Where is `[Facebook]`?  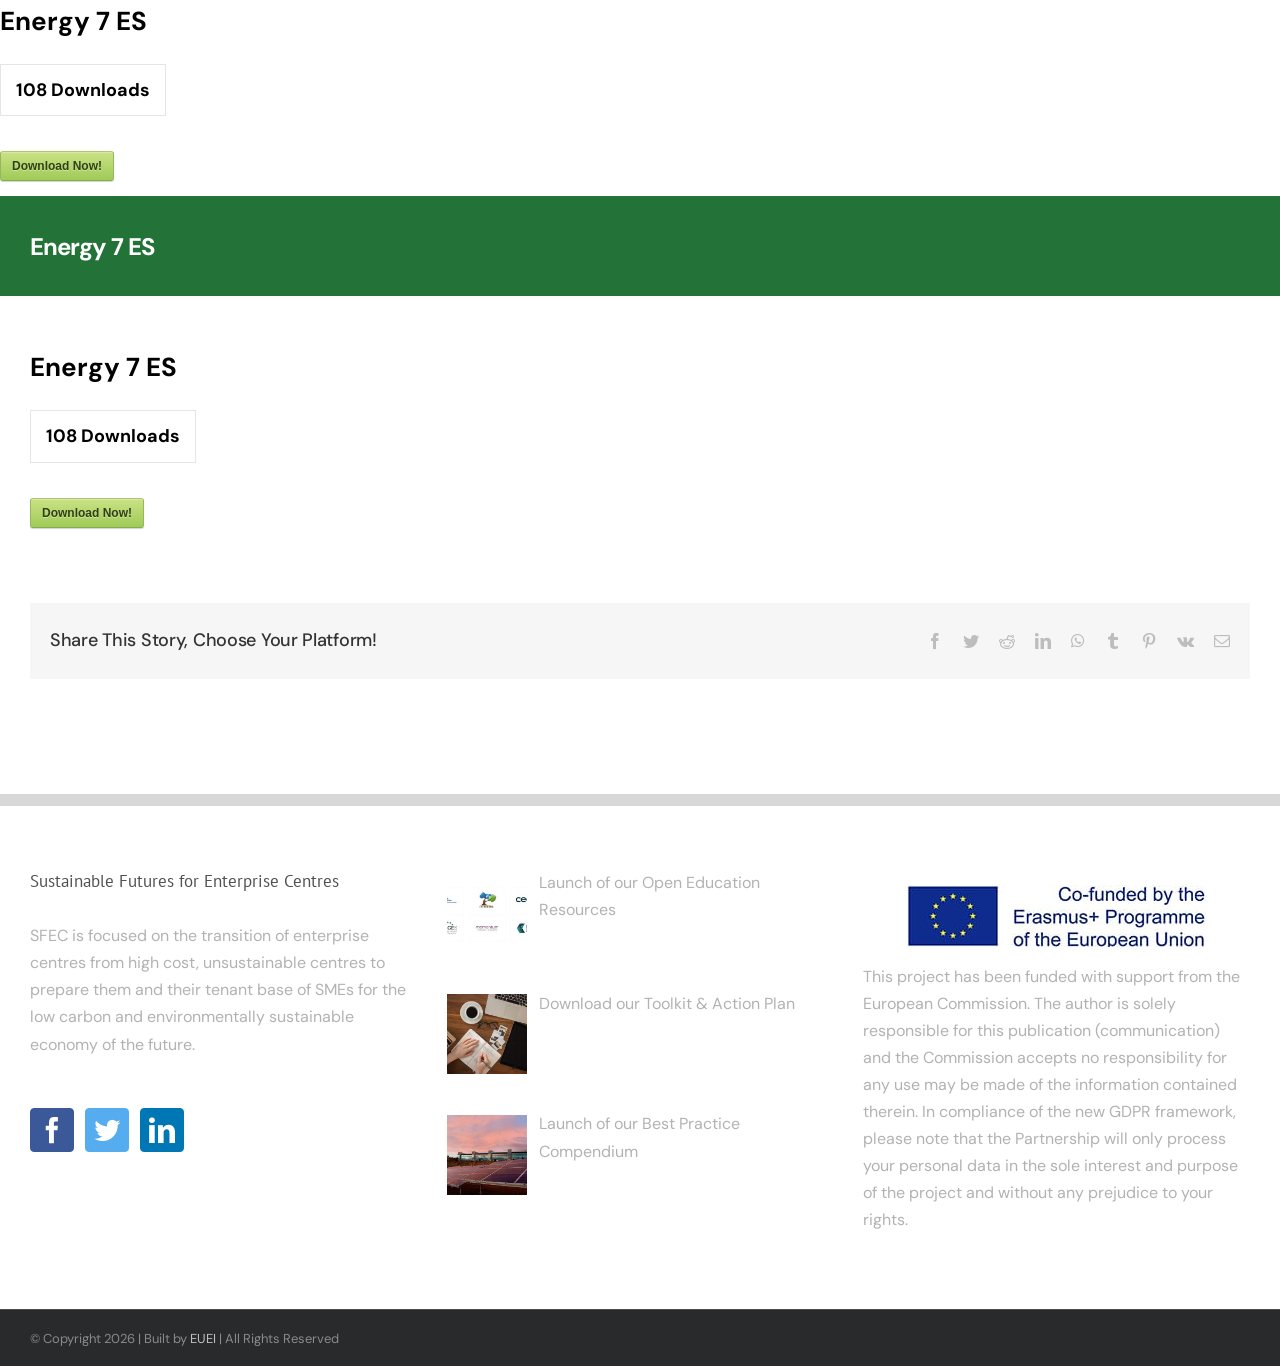
[Facebook] is located at coordinates (52, 1130).